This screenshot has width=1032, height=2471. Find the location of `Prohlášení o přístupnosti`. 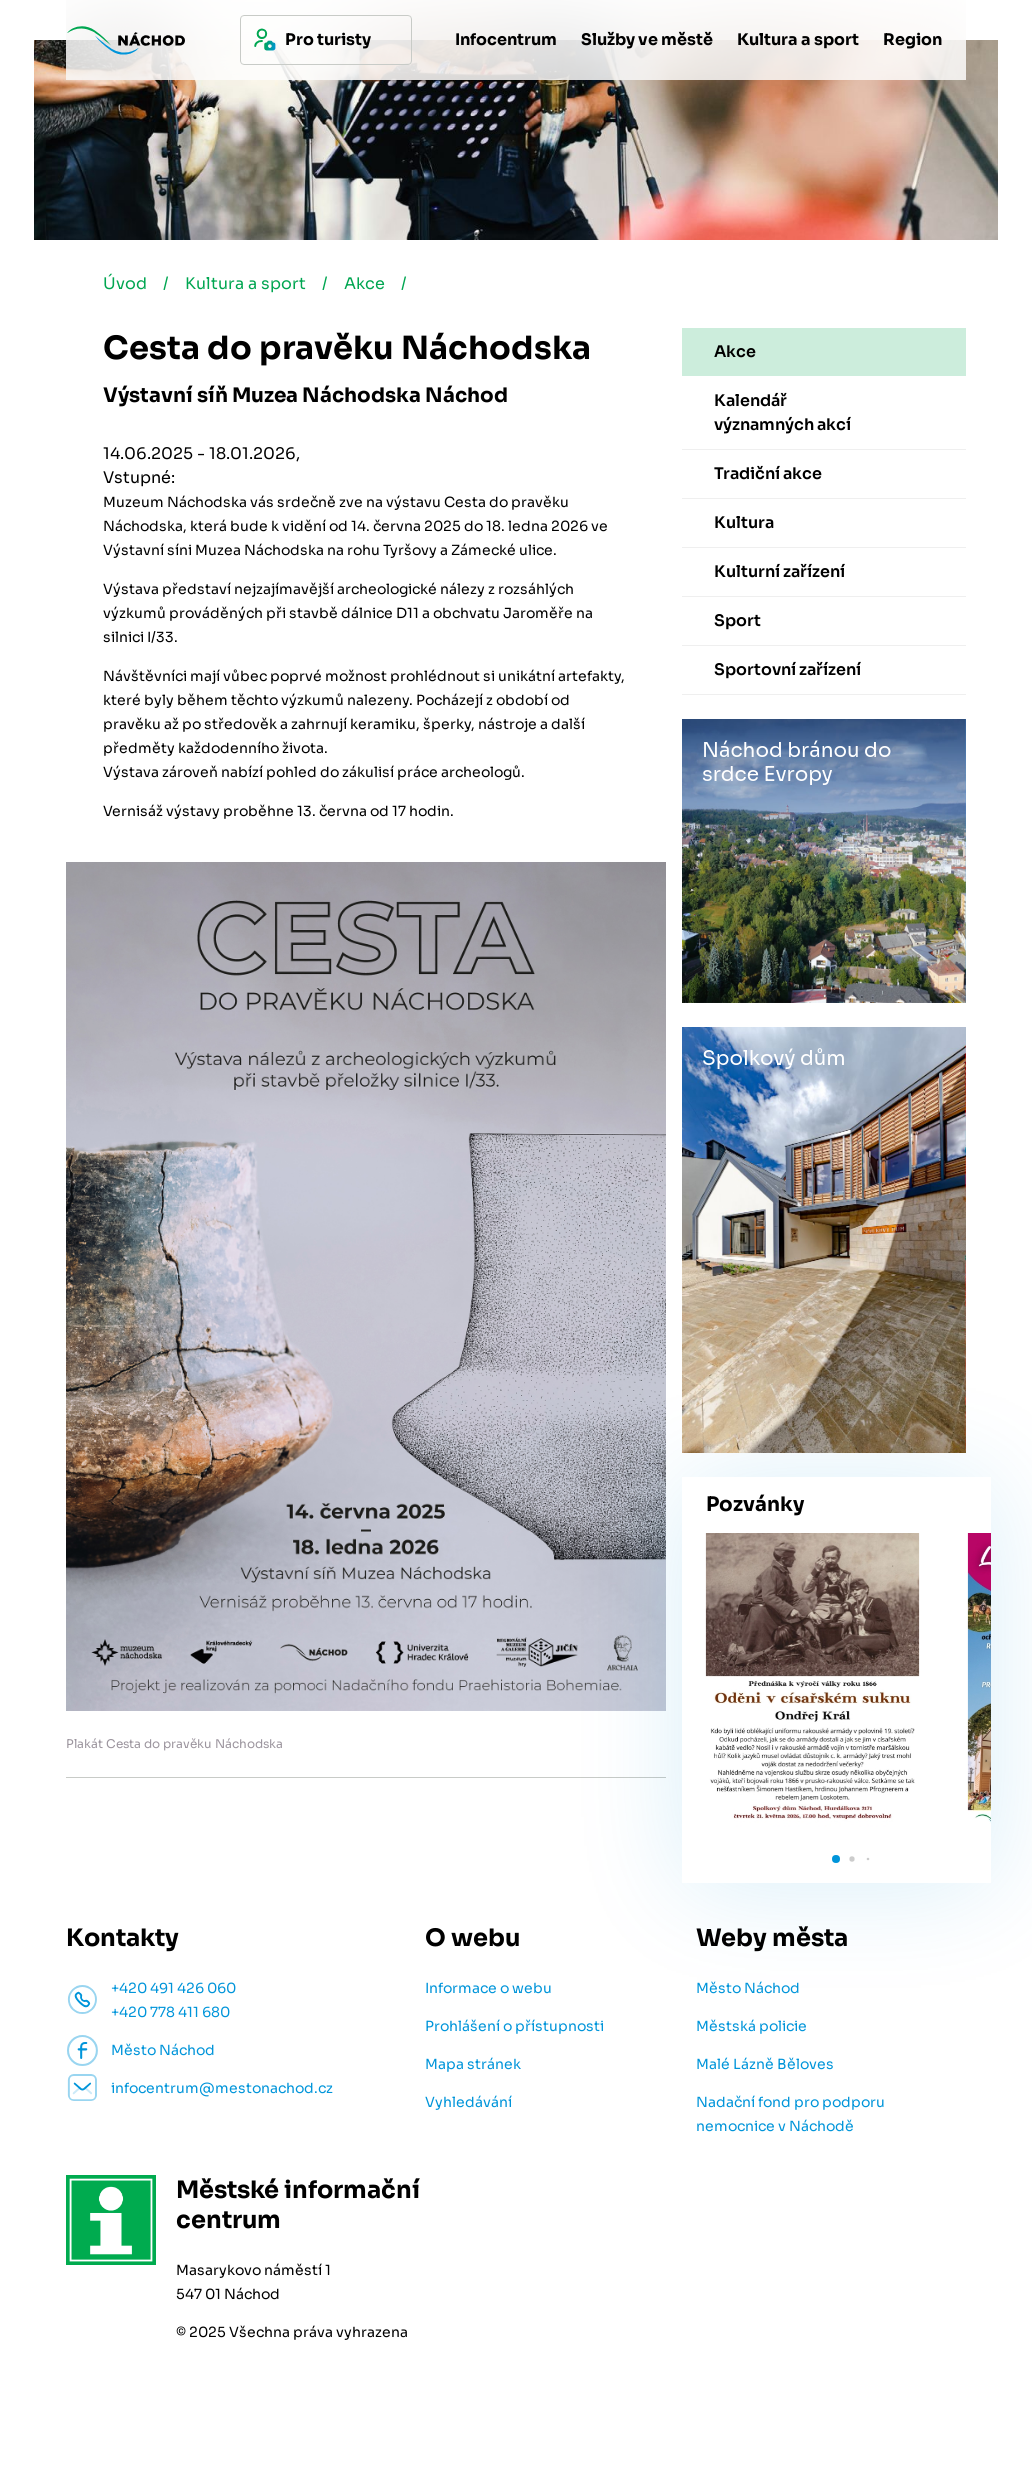

Prohlášení o přístupnosti is located at coordinates (514, 2026).